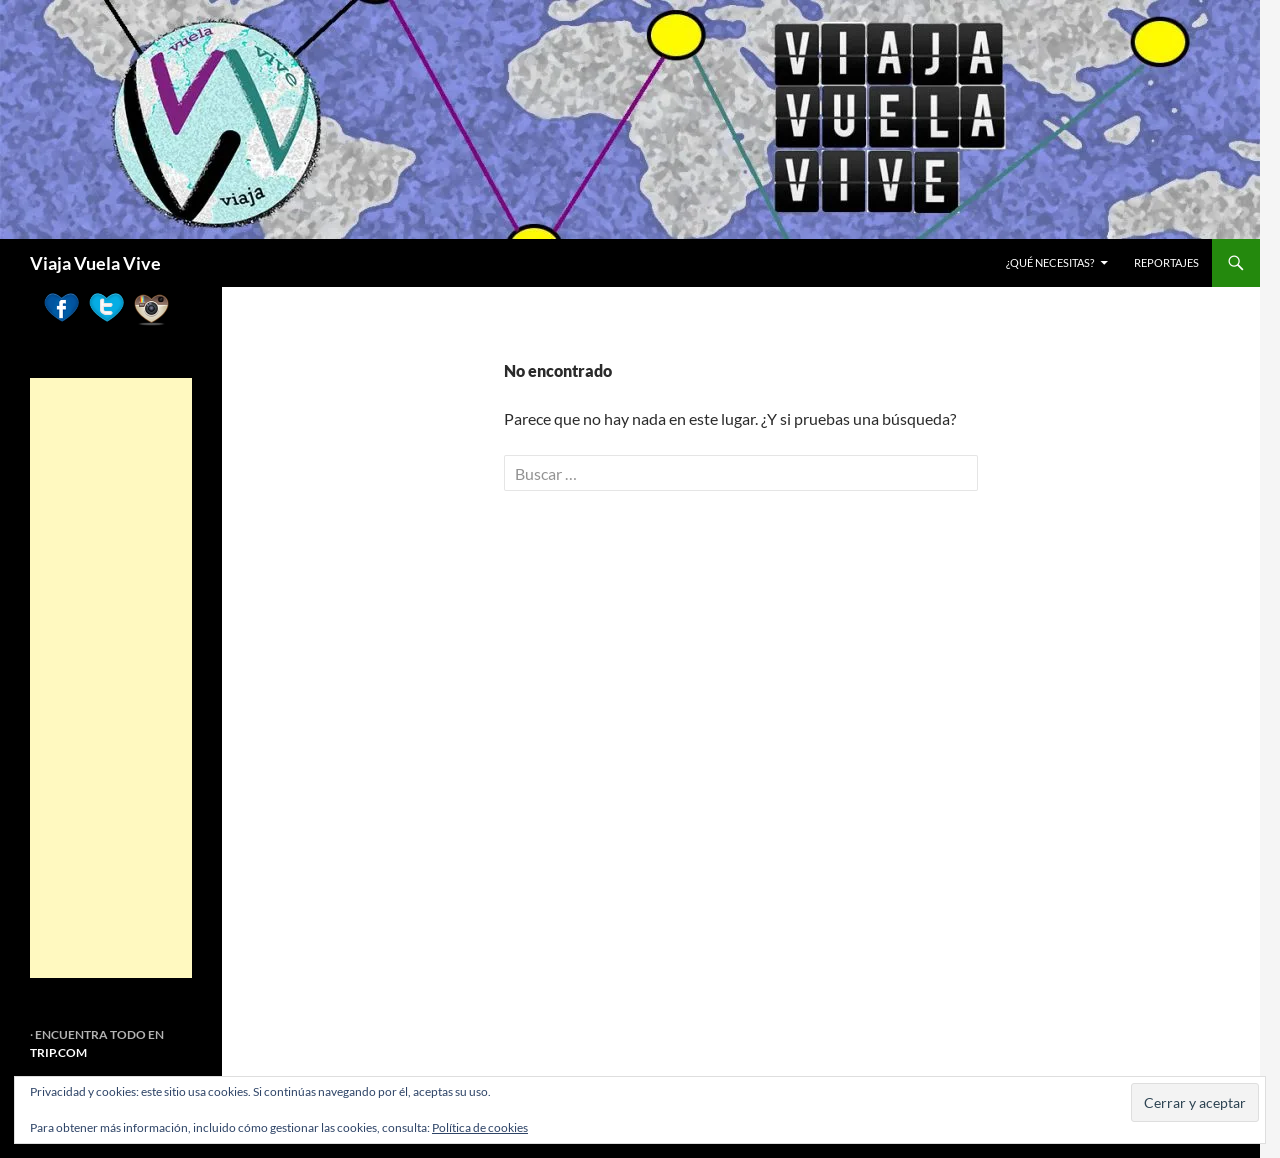  I want to click on Política de cookies, so click(480, 1127).